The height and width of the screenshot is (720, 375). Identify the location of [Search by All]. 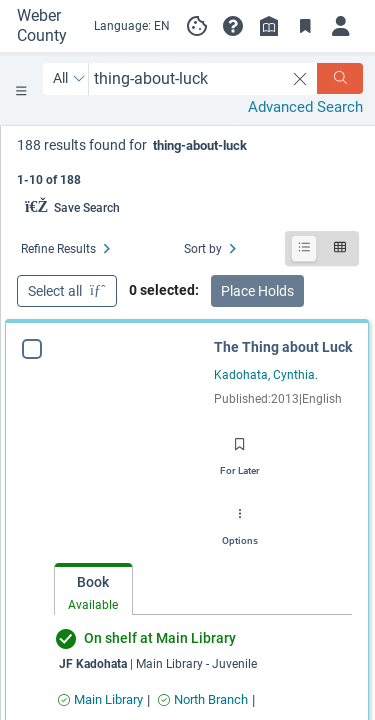
(69, 79).